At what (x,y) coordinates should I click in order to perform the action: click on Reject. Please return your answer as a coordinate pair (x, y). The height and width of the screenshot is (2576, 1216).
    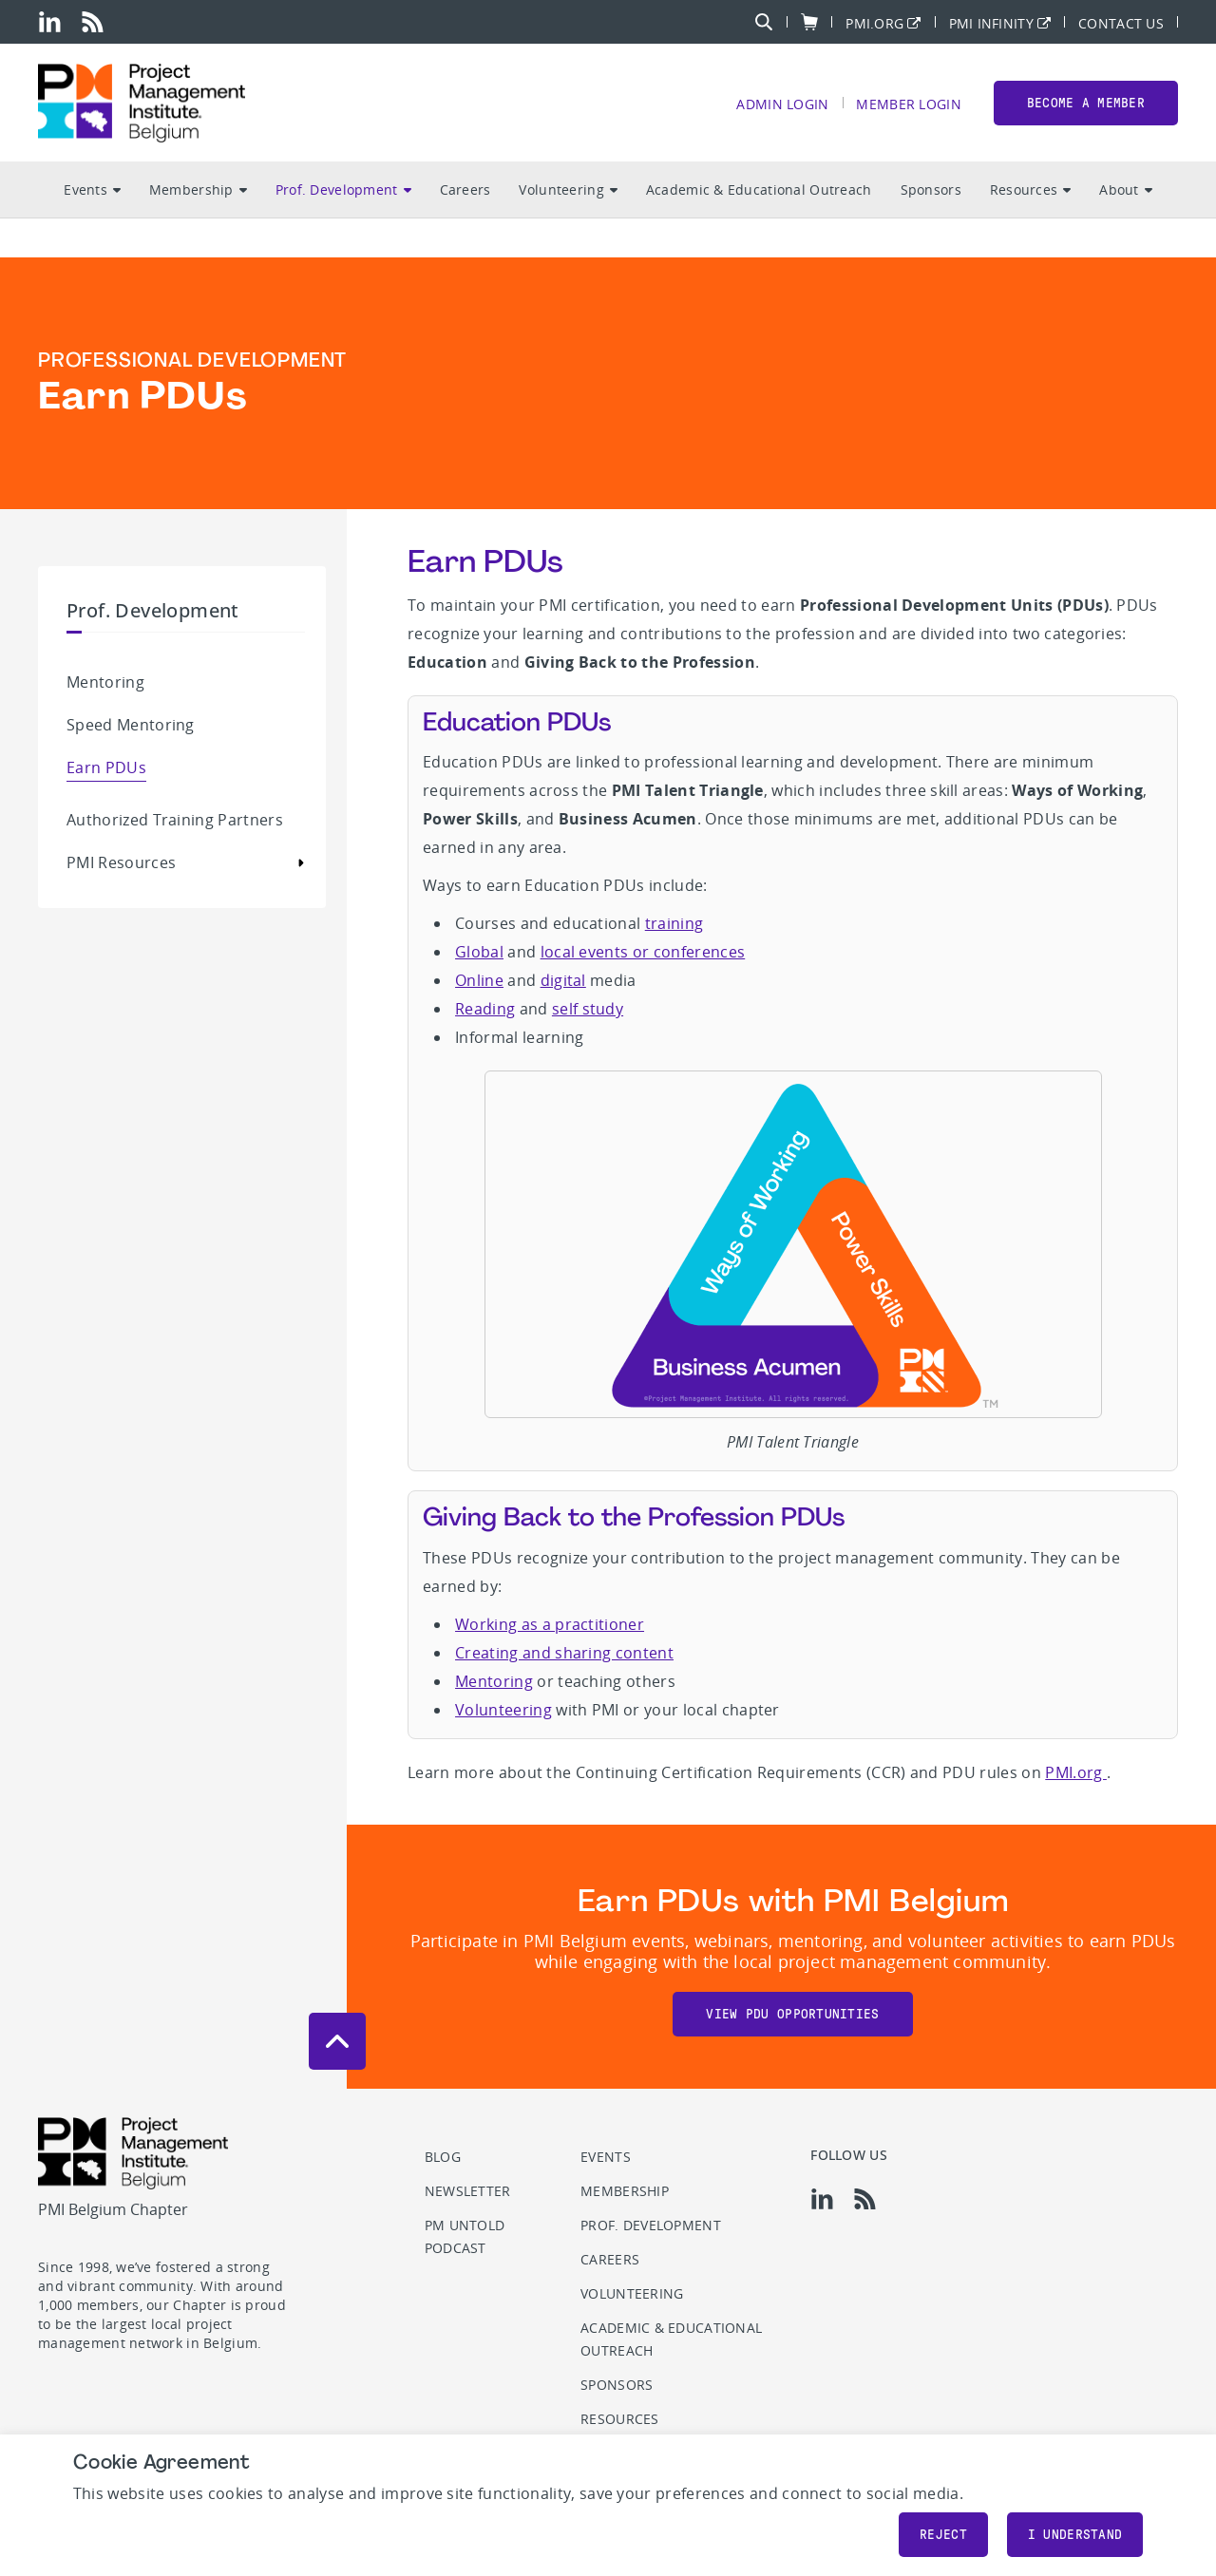
    Looking at the image, I should click on (943, 2535).